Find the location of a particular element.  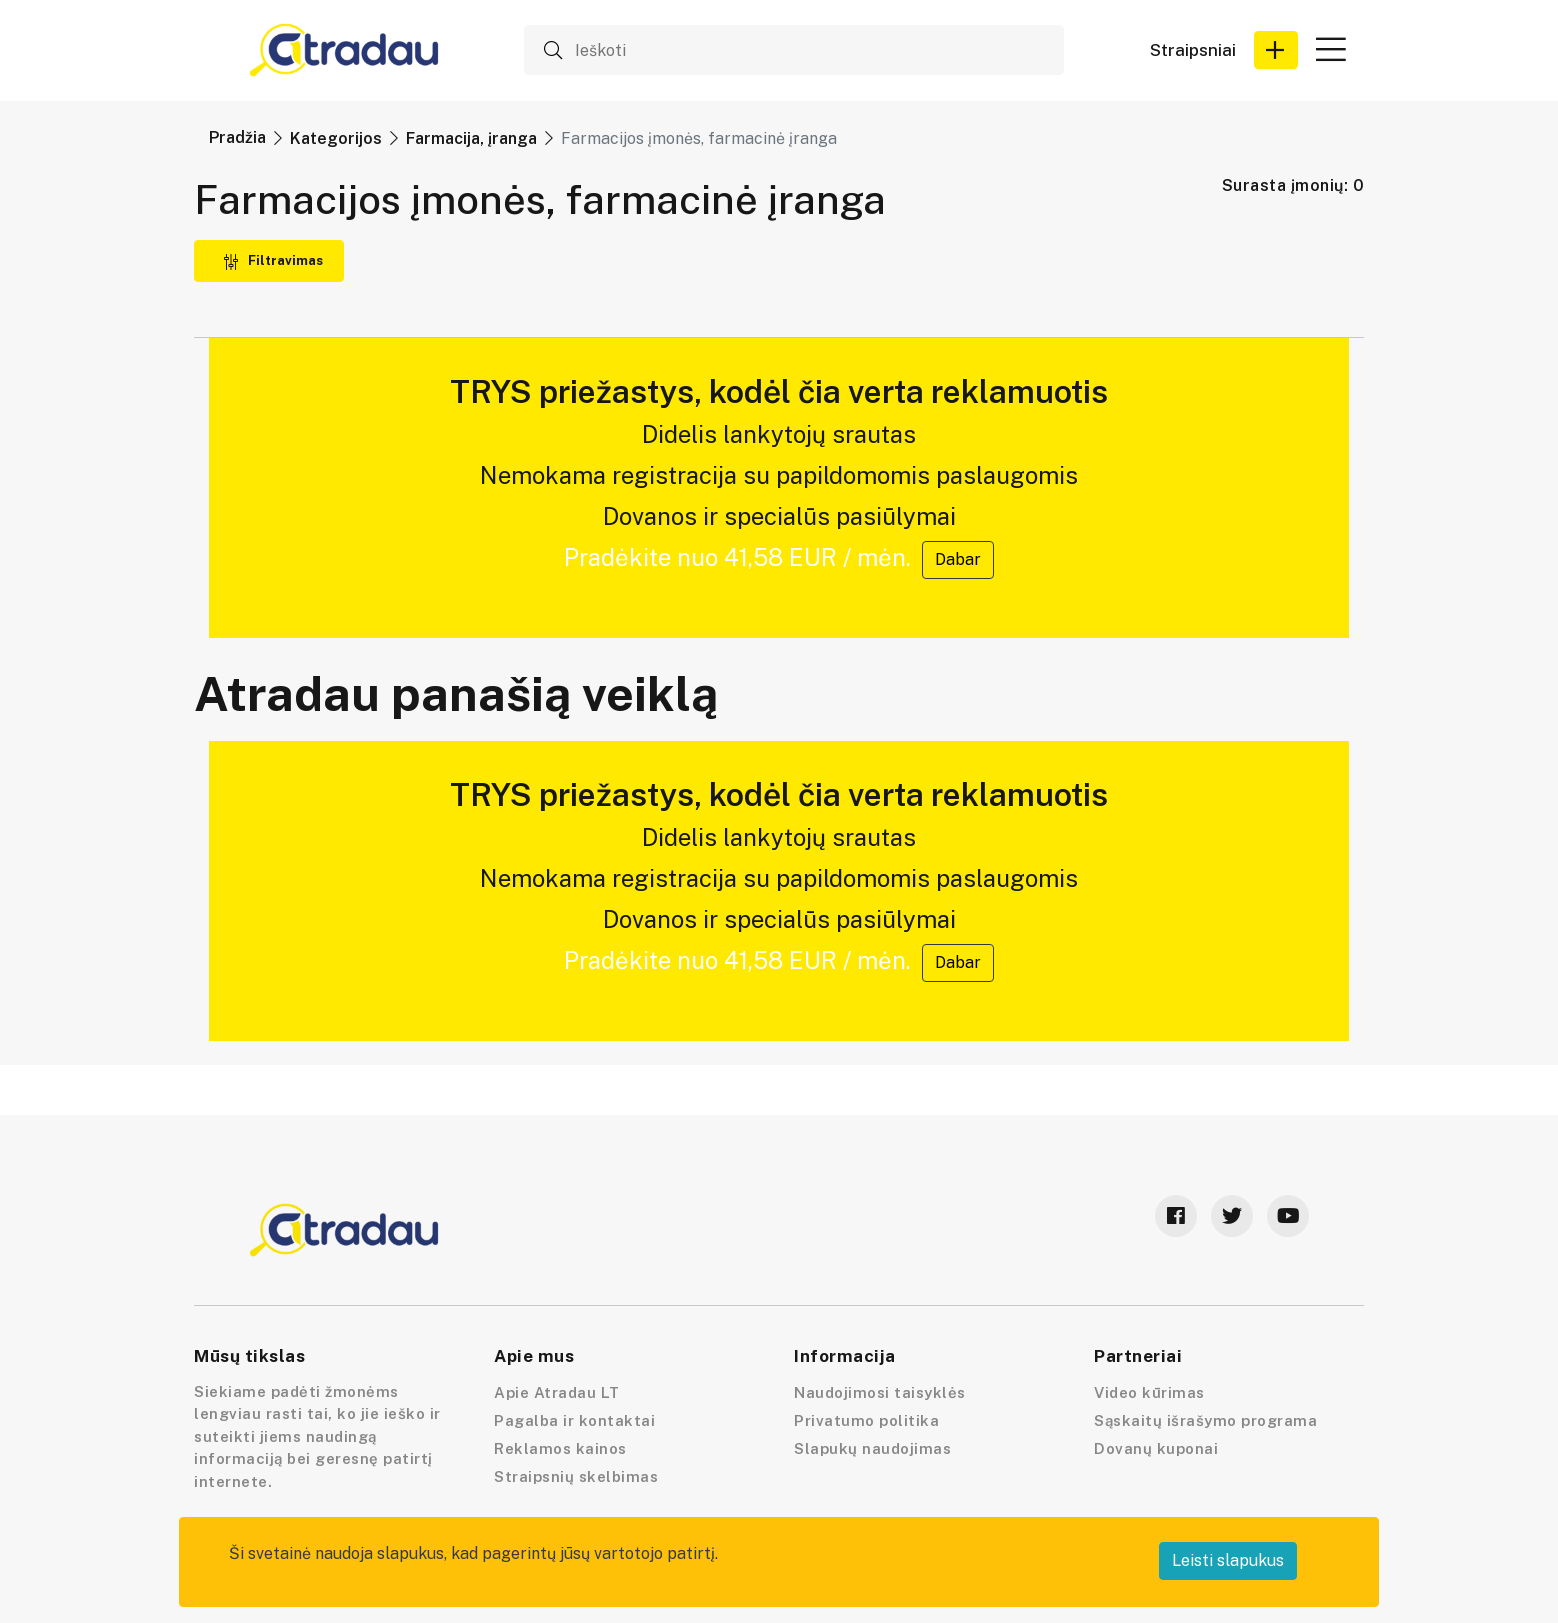

Slapukų naudojimas is located at coordinates (872, 1448).